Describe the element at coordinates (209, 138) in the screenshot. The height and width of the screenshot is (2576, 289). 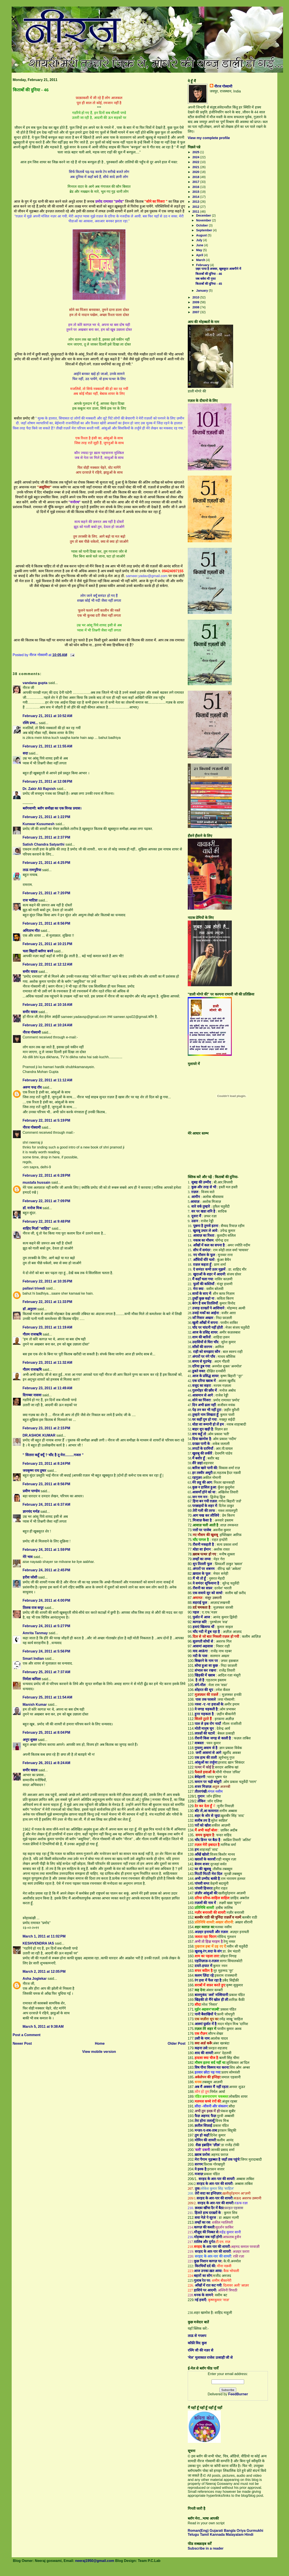
I see `View my complete profile` at that location.